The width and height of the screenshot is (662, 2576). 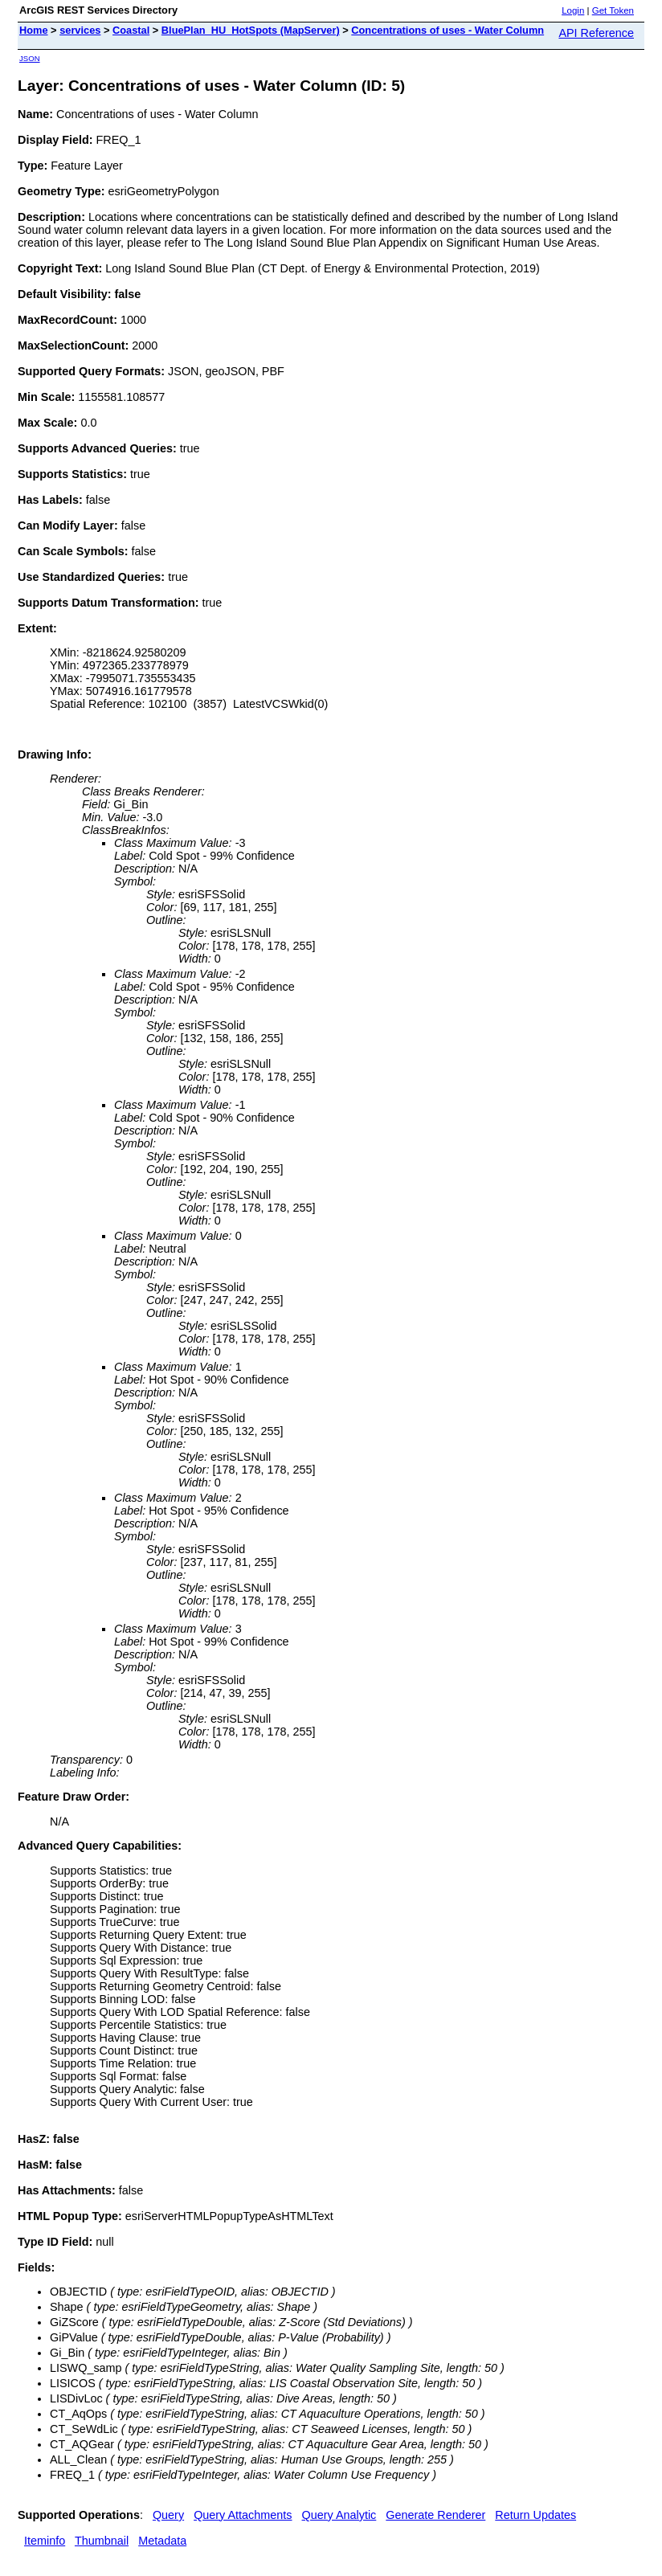 I want to click on Login, so click(x=573, y=10).